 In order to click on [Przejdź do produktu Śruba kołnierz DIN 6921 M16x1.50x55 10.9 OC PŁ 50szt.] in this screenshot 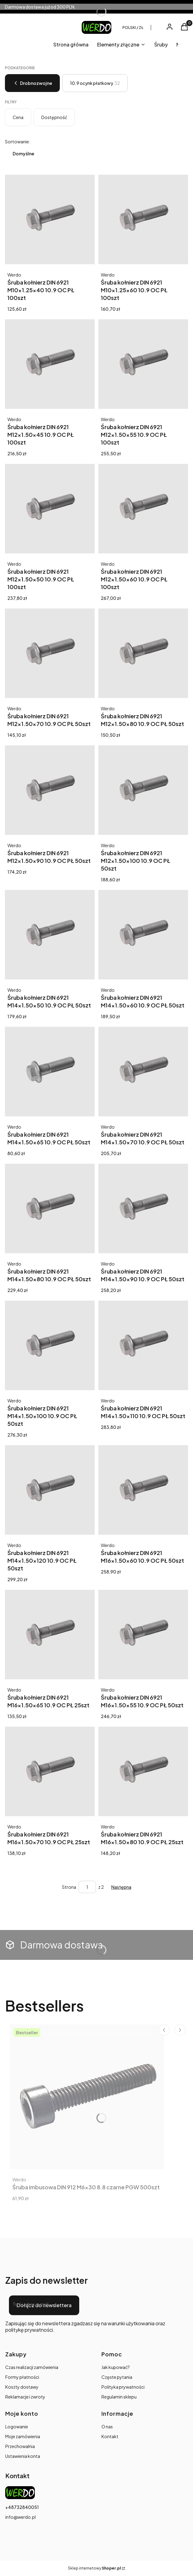, I will do `click(143, 1634)`.